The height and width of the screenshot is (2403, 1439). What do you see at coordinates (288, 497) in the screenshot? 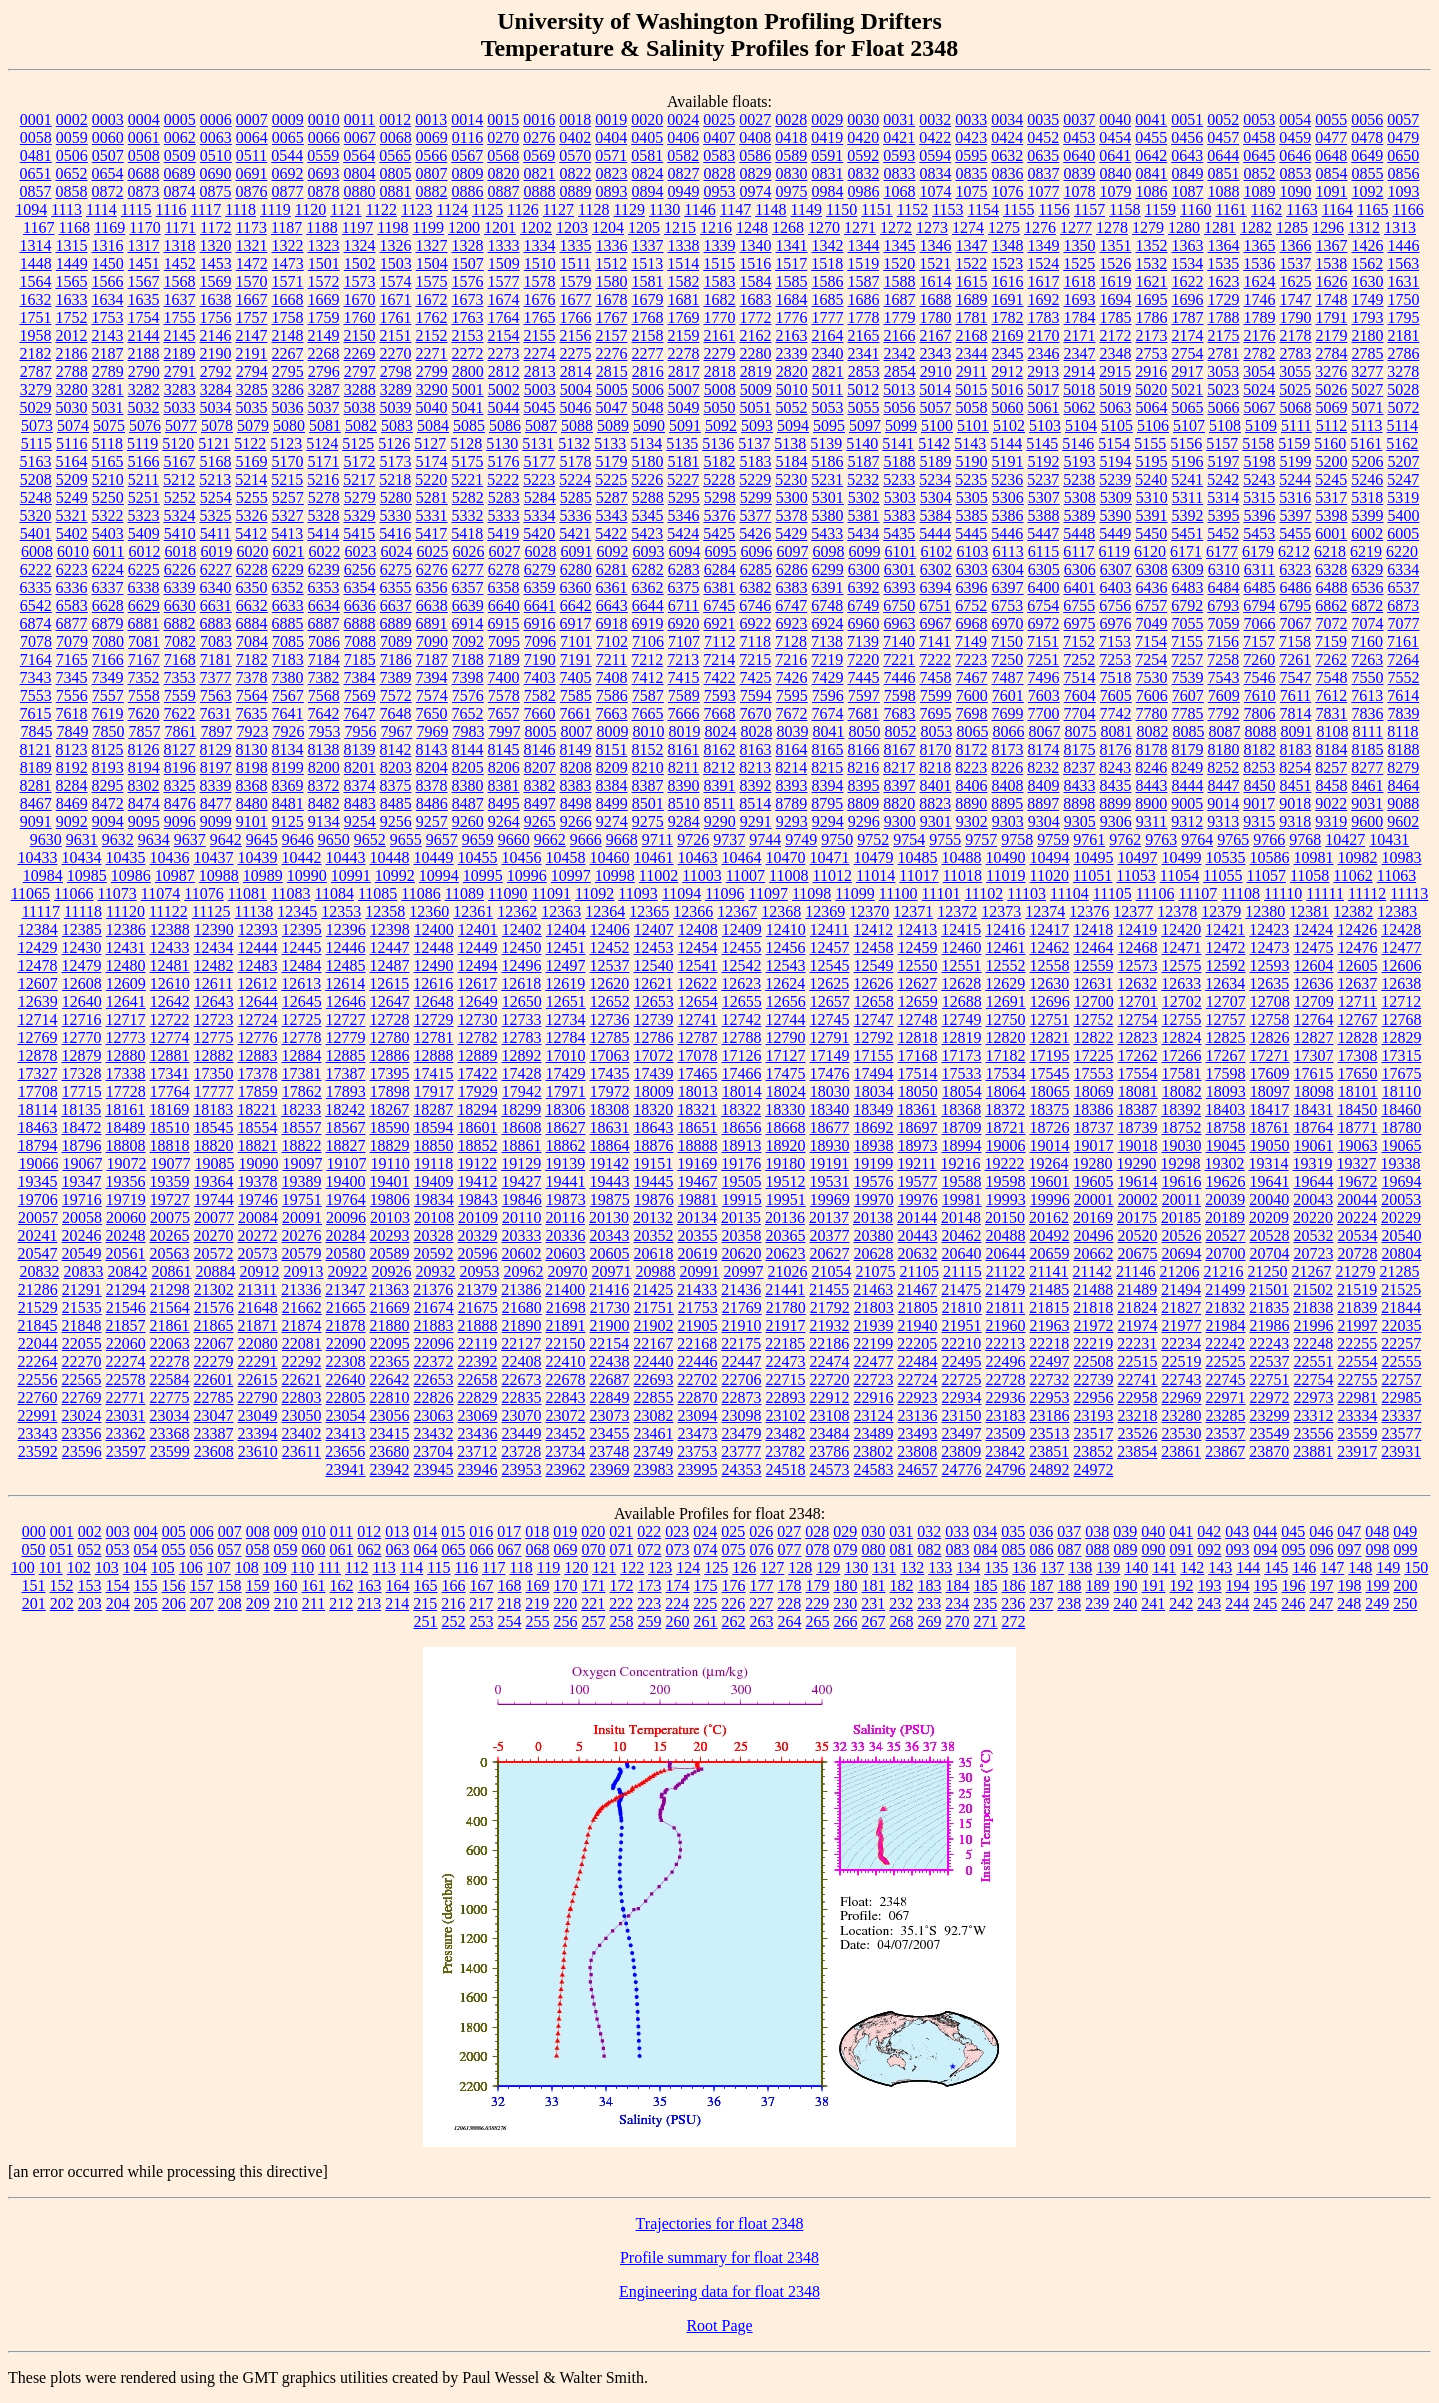
I see `5257` at bounding box center [288, 497].